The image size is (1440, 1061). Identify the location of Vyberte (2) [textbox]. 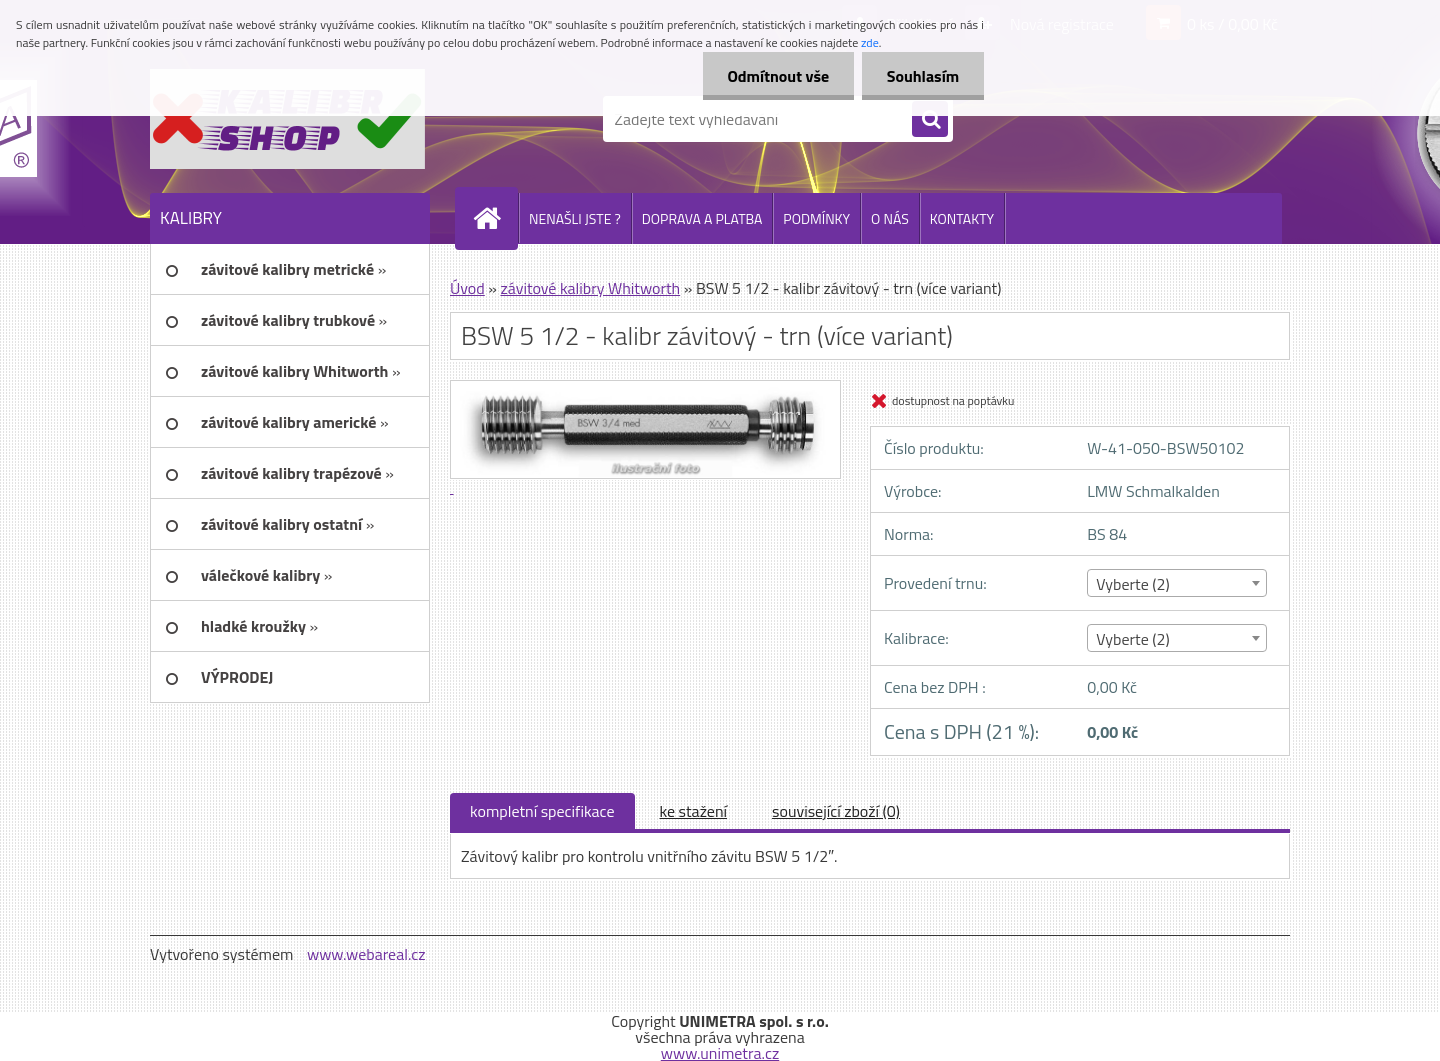
(1133, 584).